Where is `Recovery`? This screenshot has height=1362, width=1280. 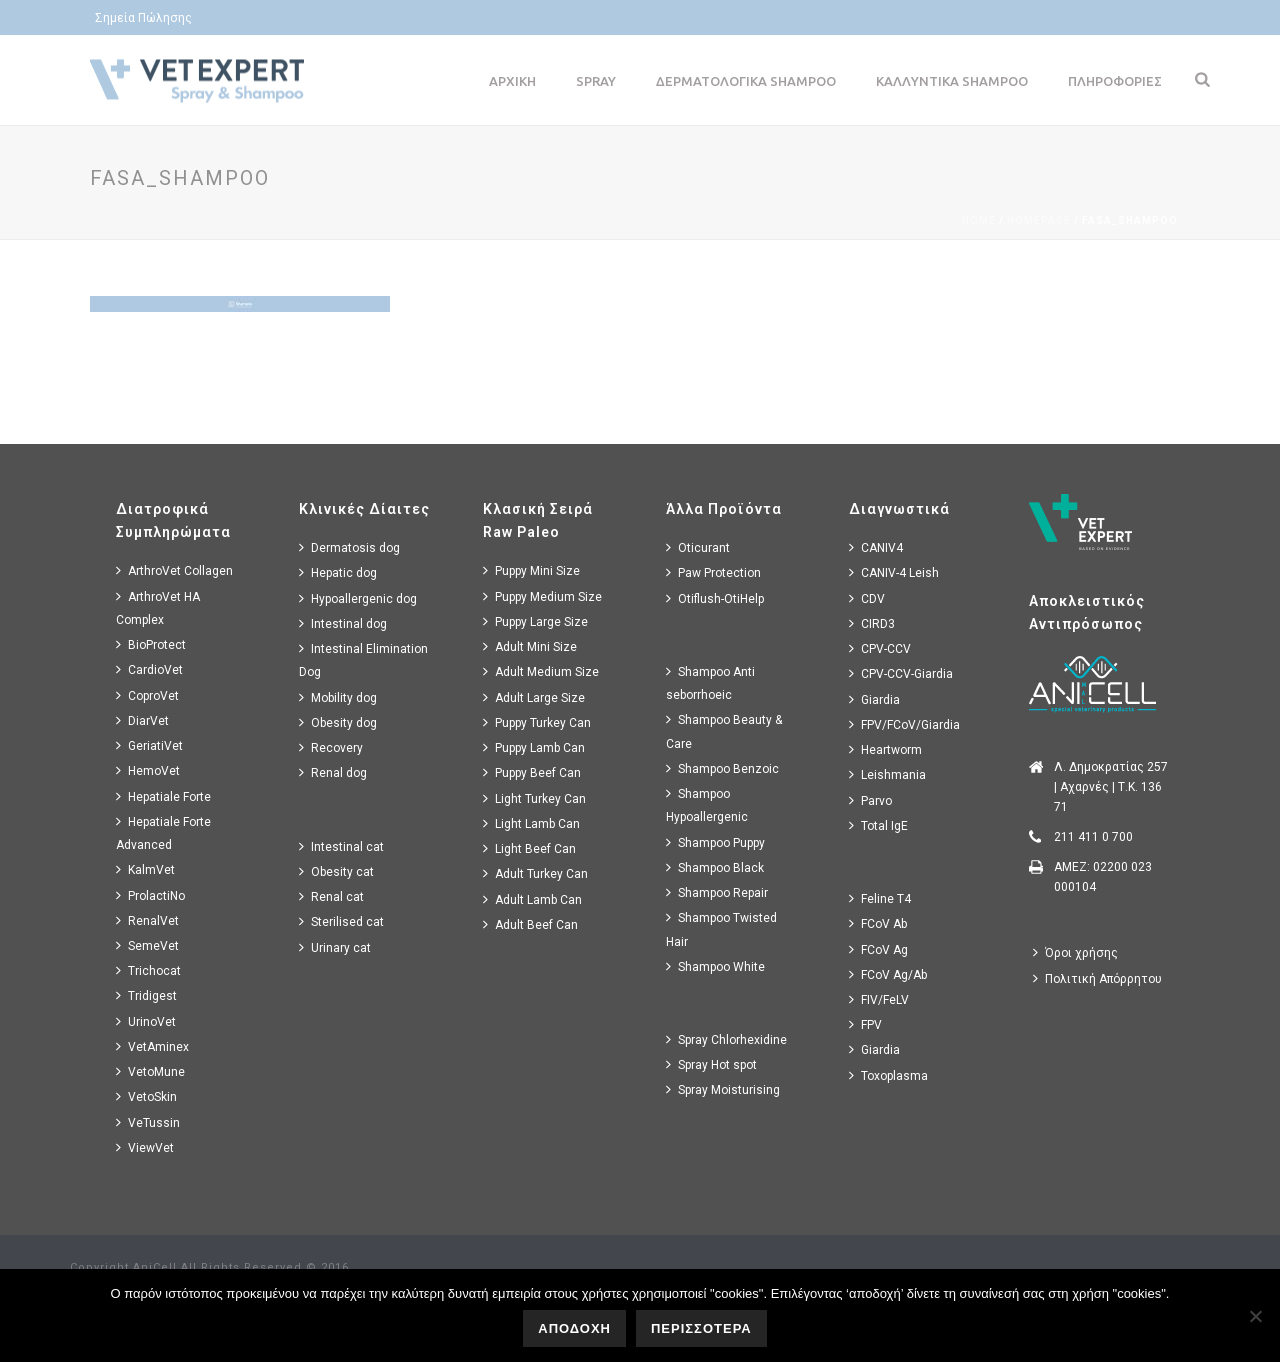
Recovery is located at coordinates (331, 747).